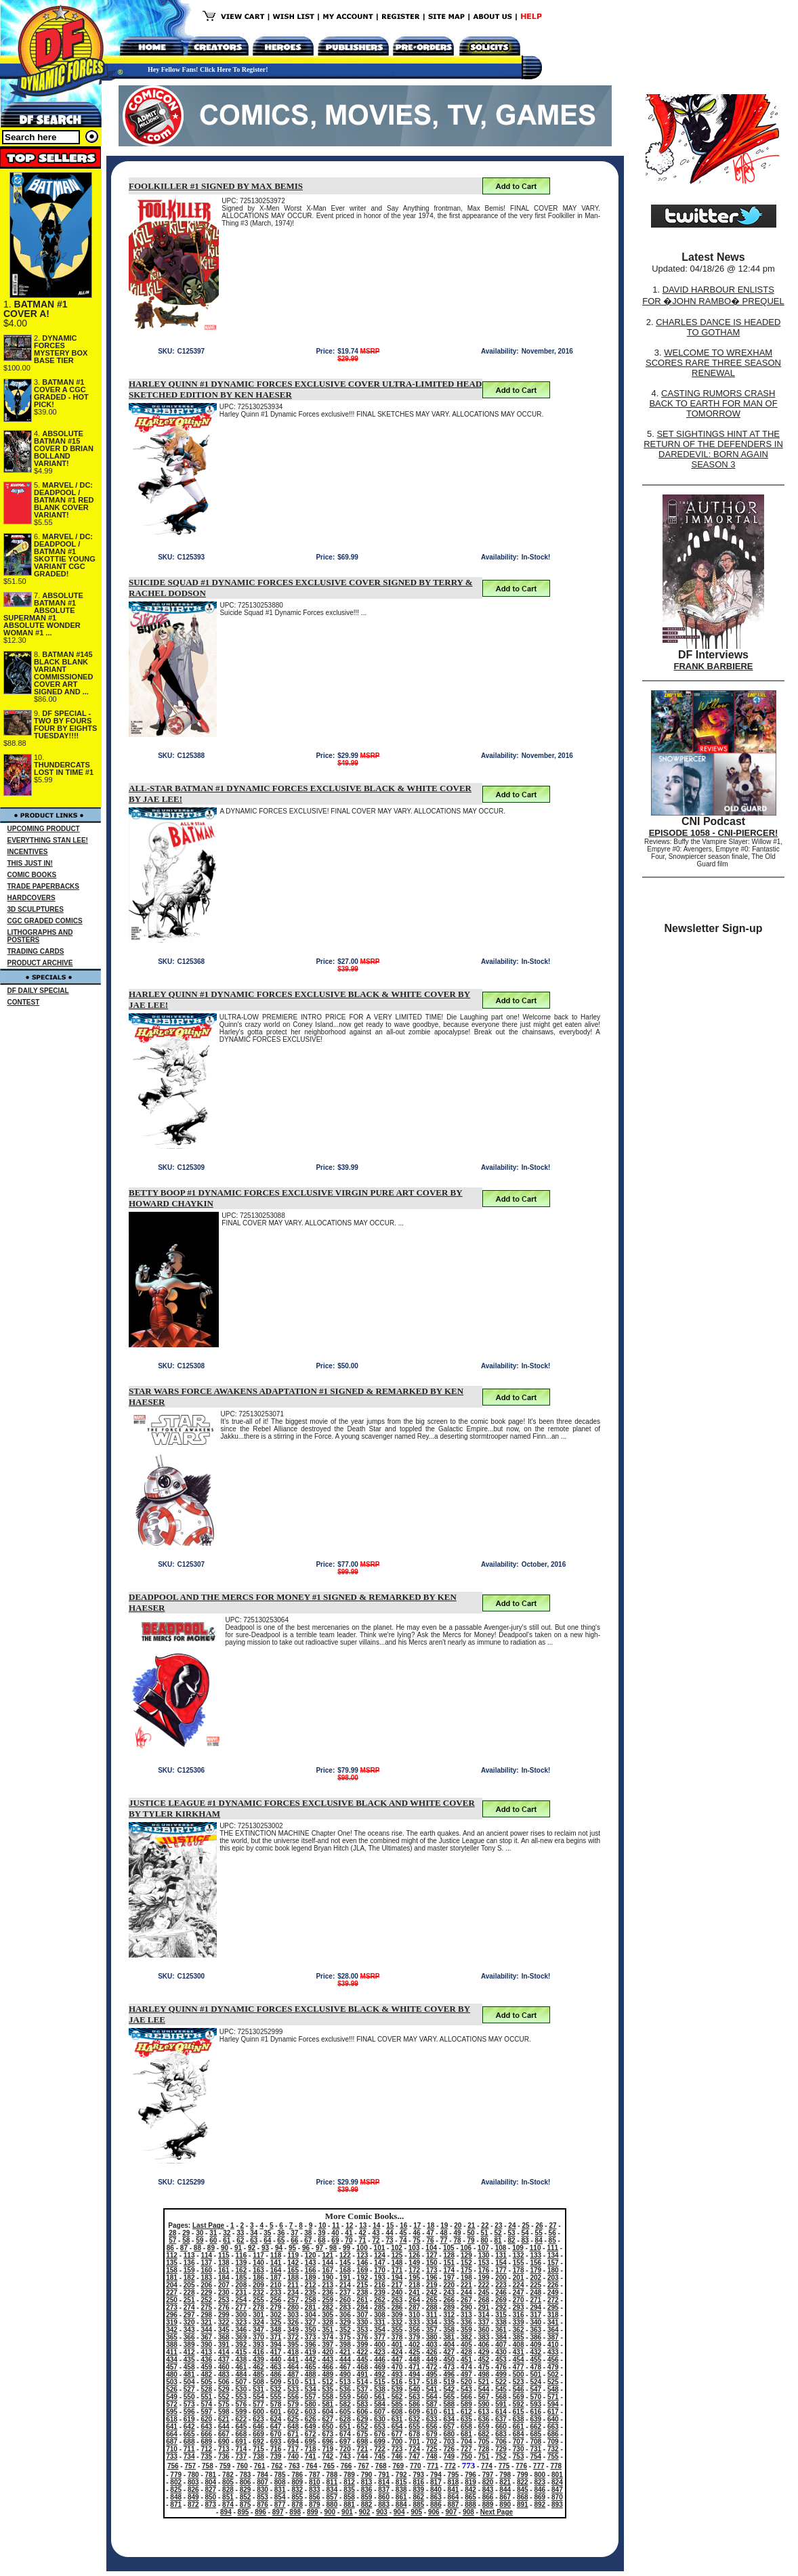  Describe the element at coordinates (535, 2367) in the screenshot. I see `478` at that location.